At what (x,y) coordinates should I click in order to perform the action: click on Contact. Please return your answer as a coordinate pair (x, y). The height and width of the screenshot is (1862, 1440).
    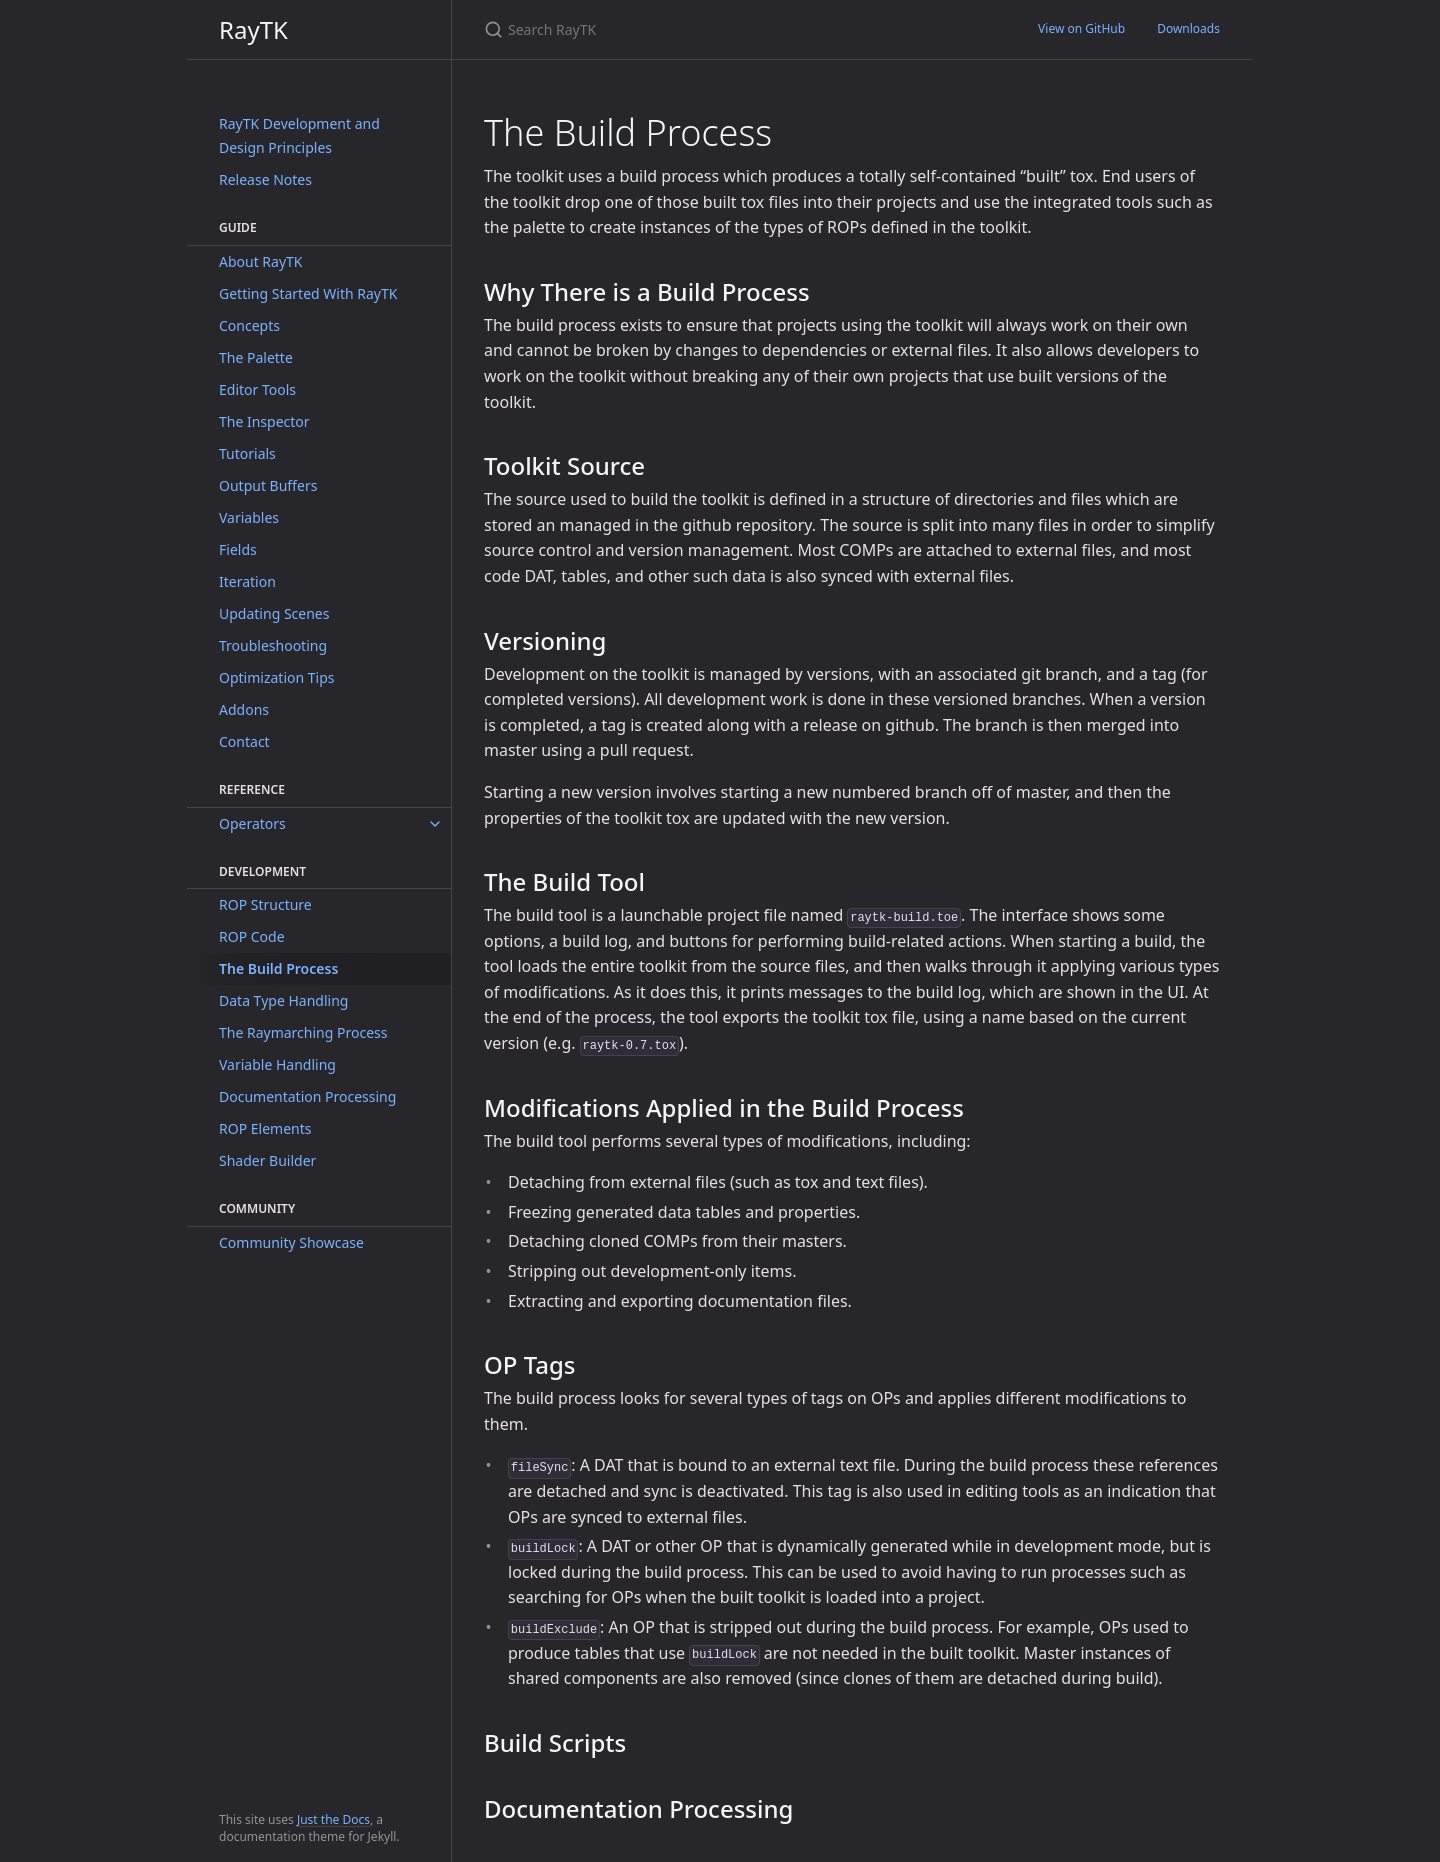
    Looking at the image, I should click on (244, 741).